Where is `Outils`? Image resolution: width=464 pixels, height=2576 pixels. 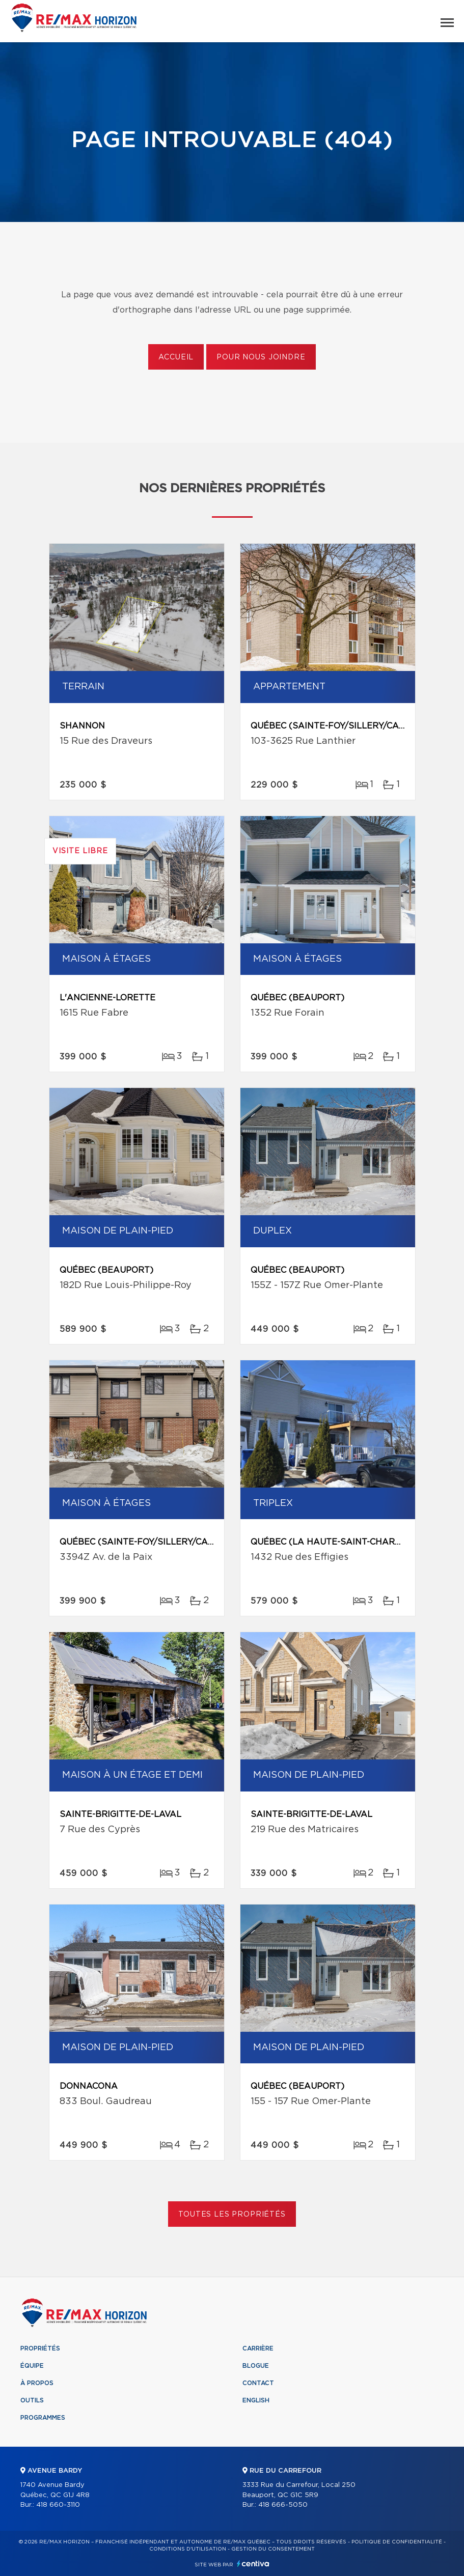 Outils is located at coordinates (32, 2400).